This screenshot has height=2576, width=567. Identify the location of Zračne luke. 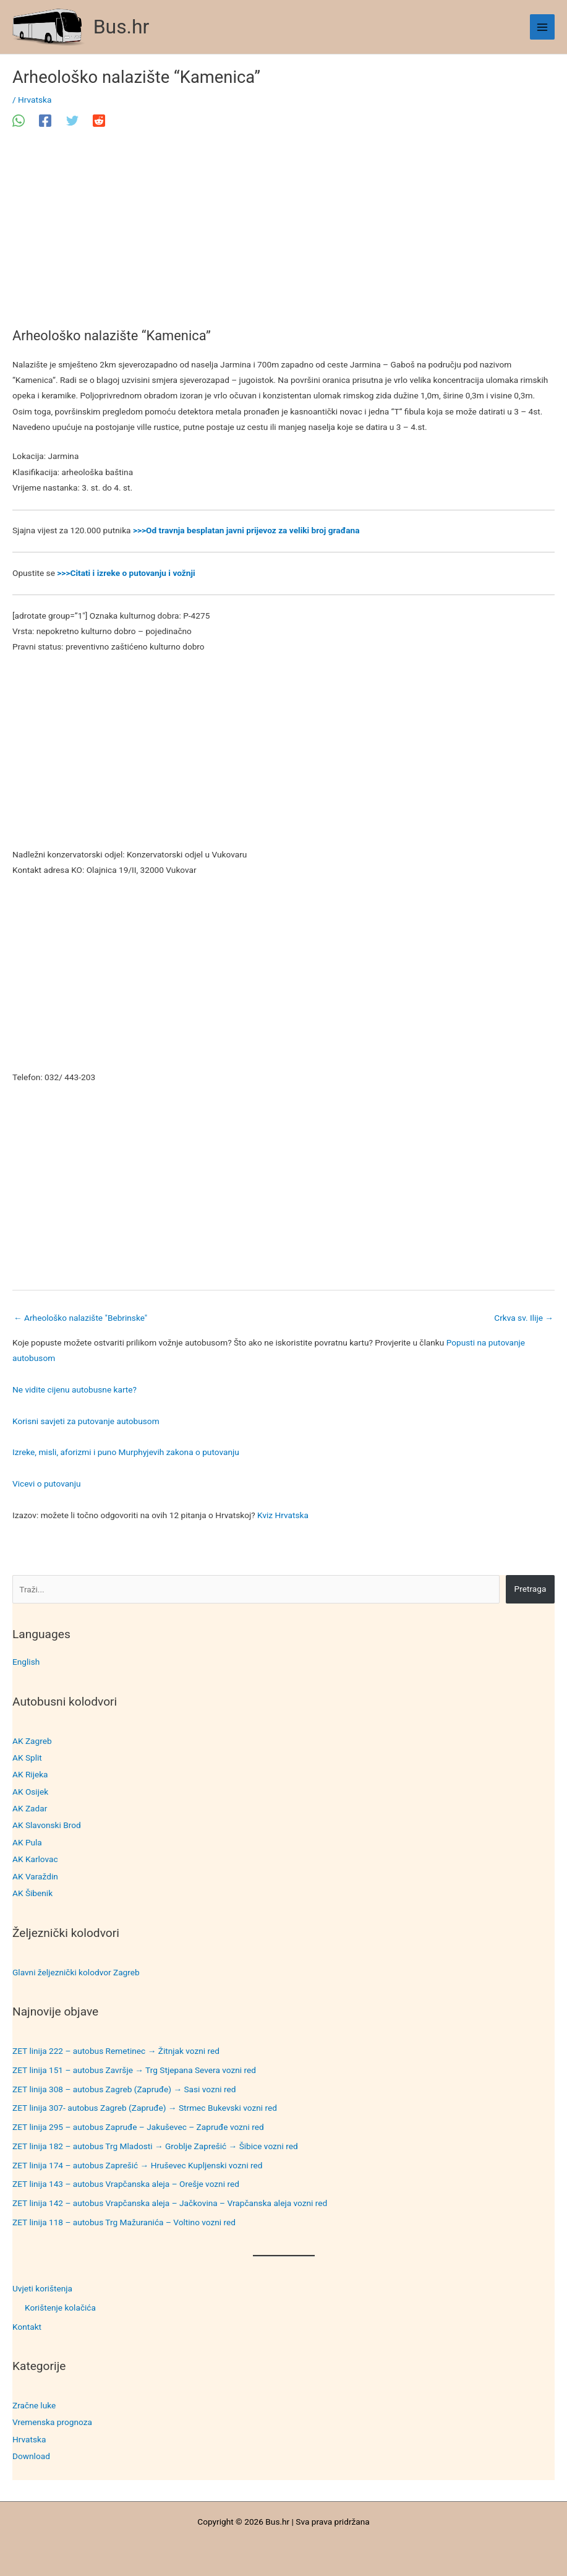
(34, 2405).